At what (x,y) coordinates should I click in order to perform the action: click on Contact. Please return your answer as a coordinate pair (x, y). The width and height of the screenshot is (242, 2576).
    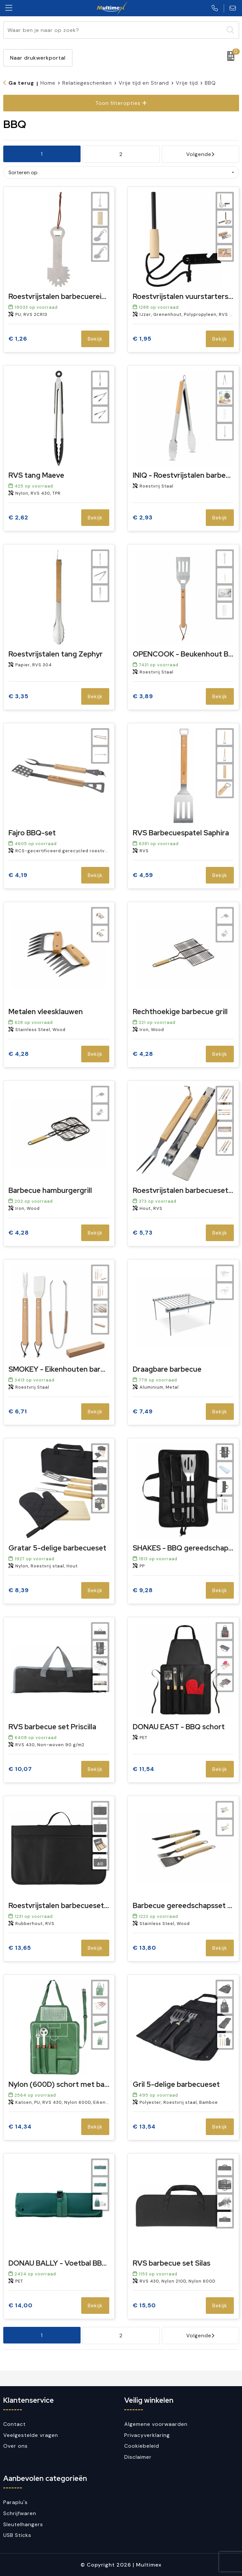
    Looking at the image, I should click on (14, 2424).